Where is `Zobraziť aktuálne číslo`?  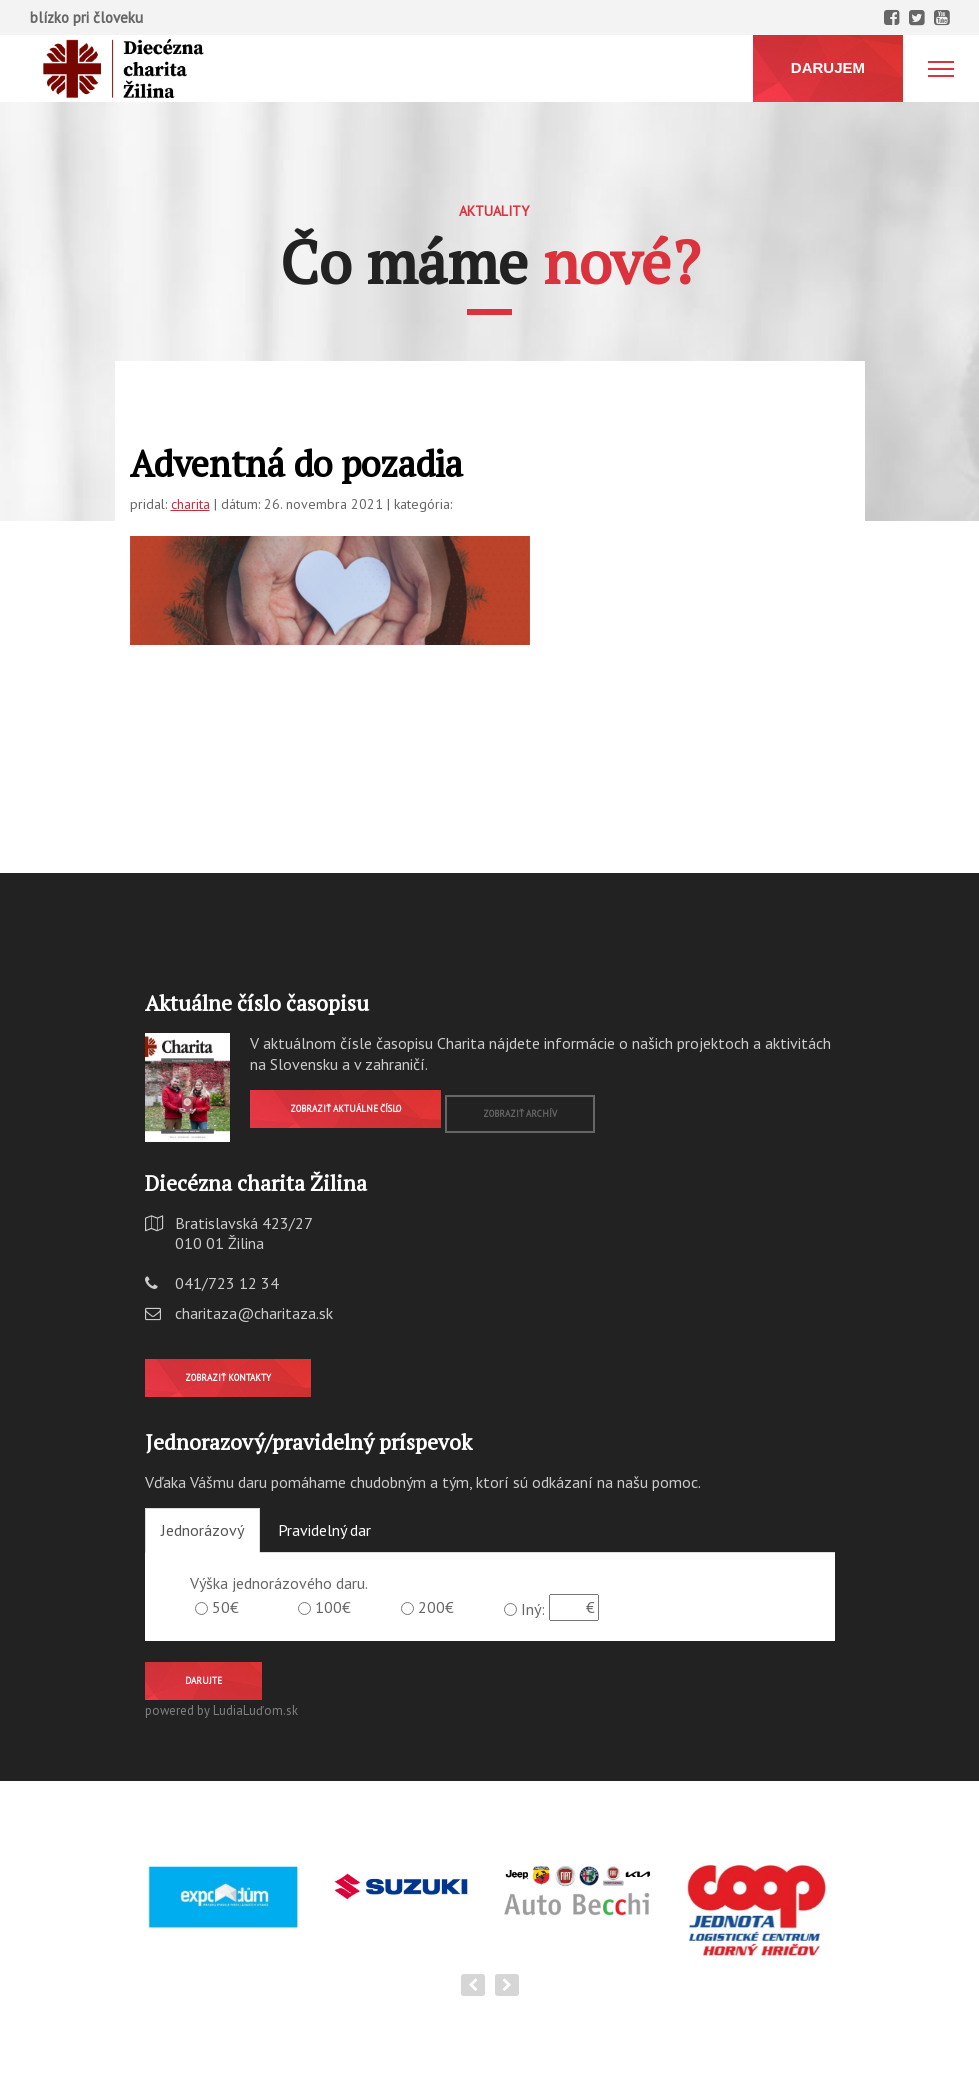
Zobraziť aktuálne číslo is located at coordinates (345, 1108).